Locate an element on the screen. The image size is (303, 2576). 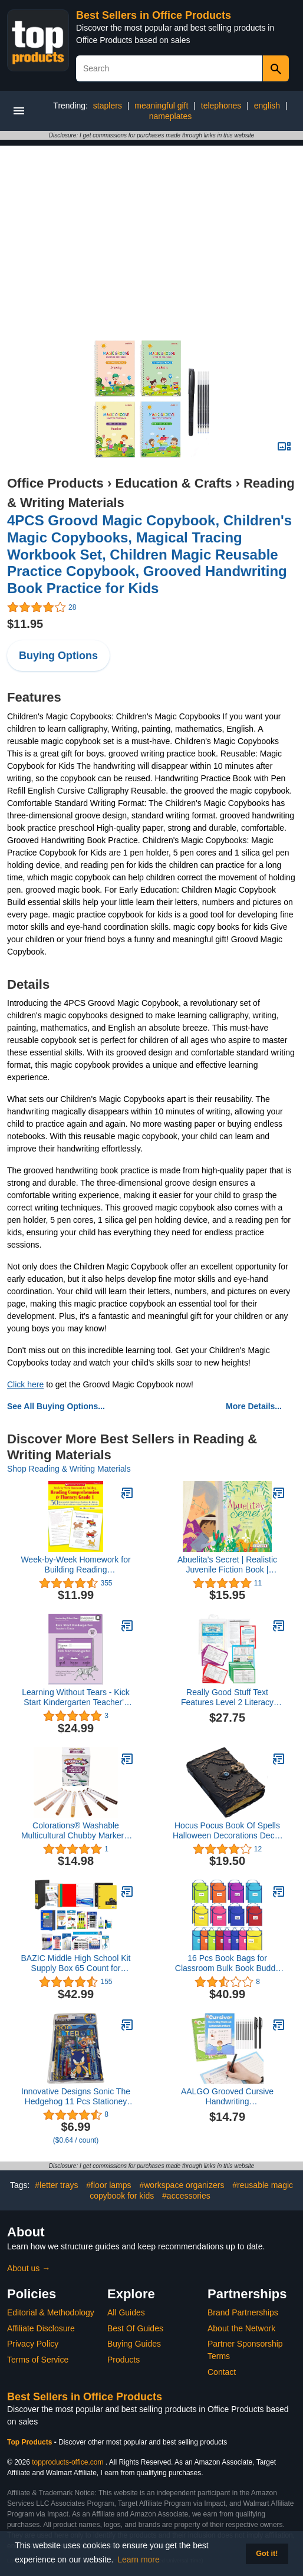
Shop Reading & Writing Materials is located at coordinates (69, 1468).